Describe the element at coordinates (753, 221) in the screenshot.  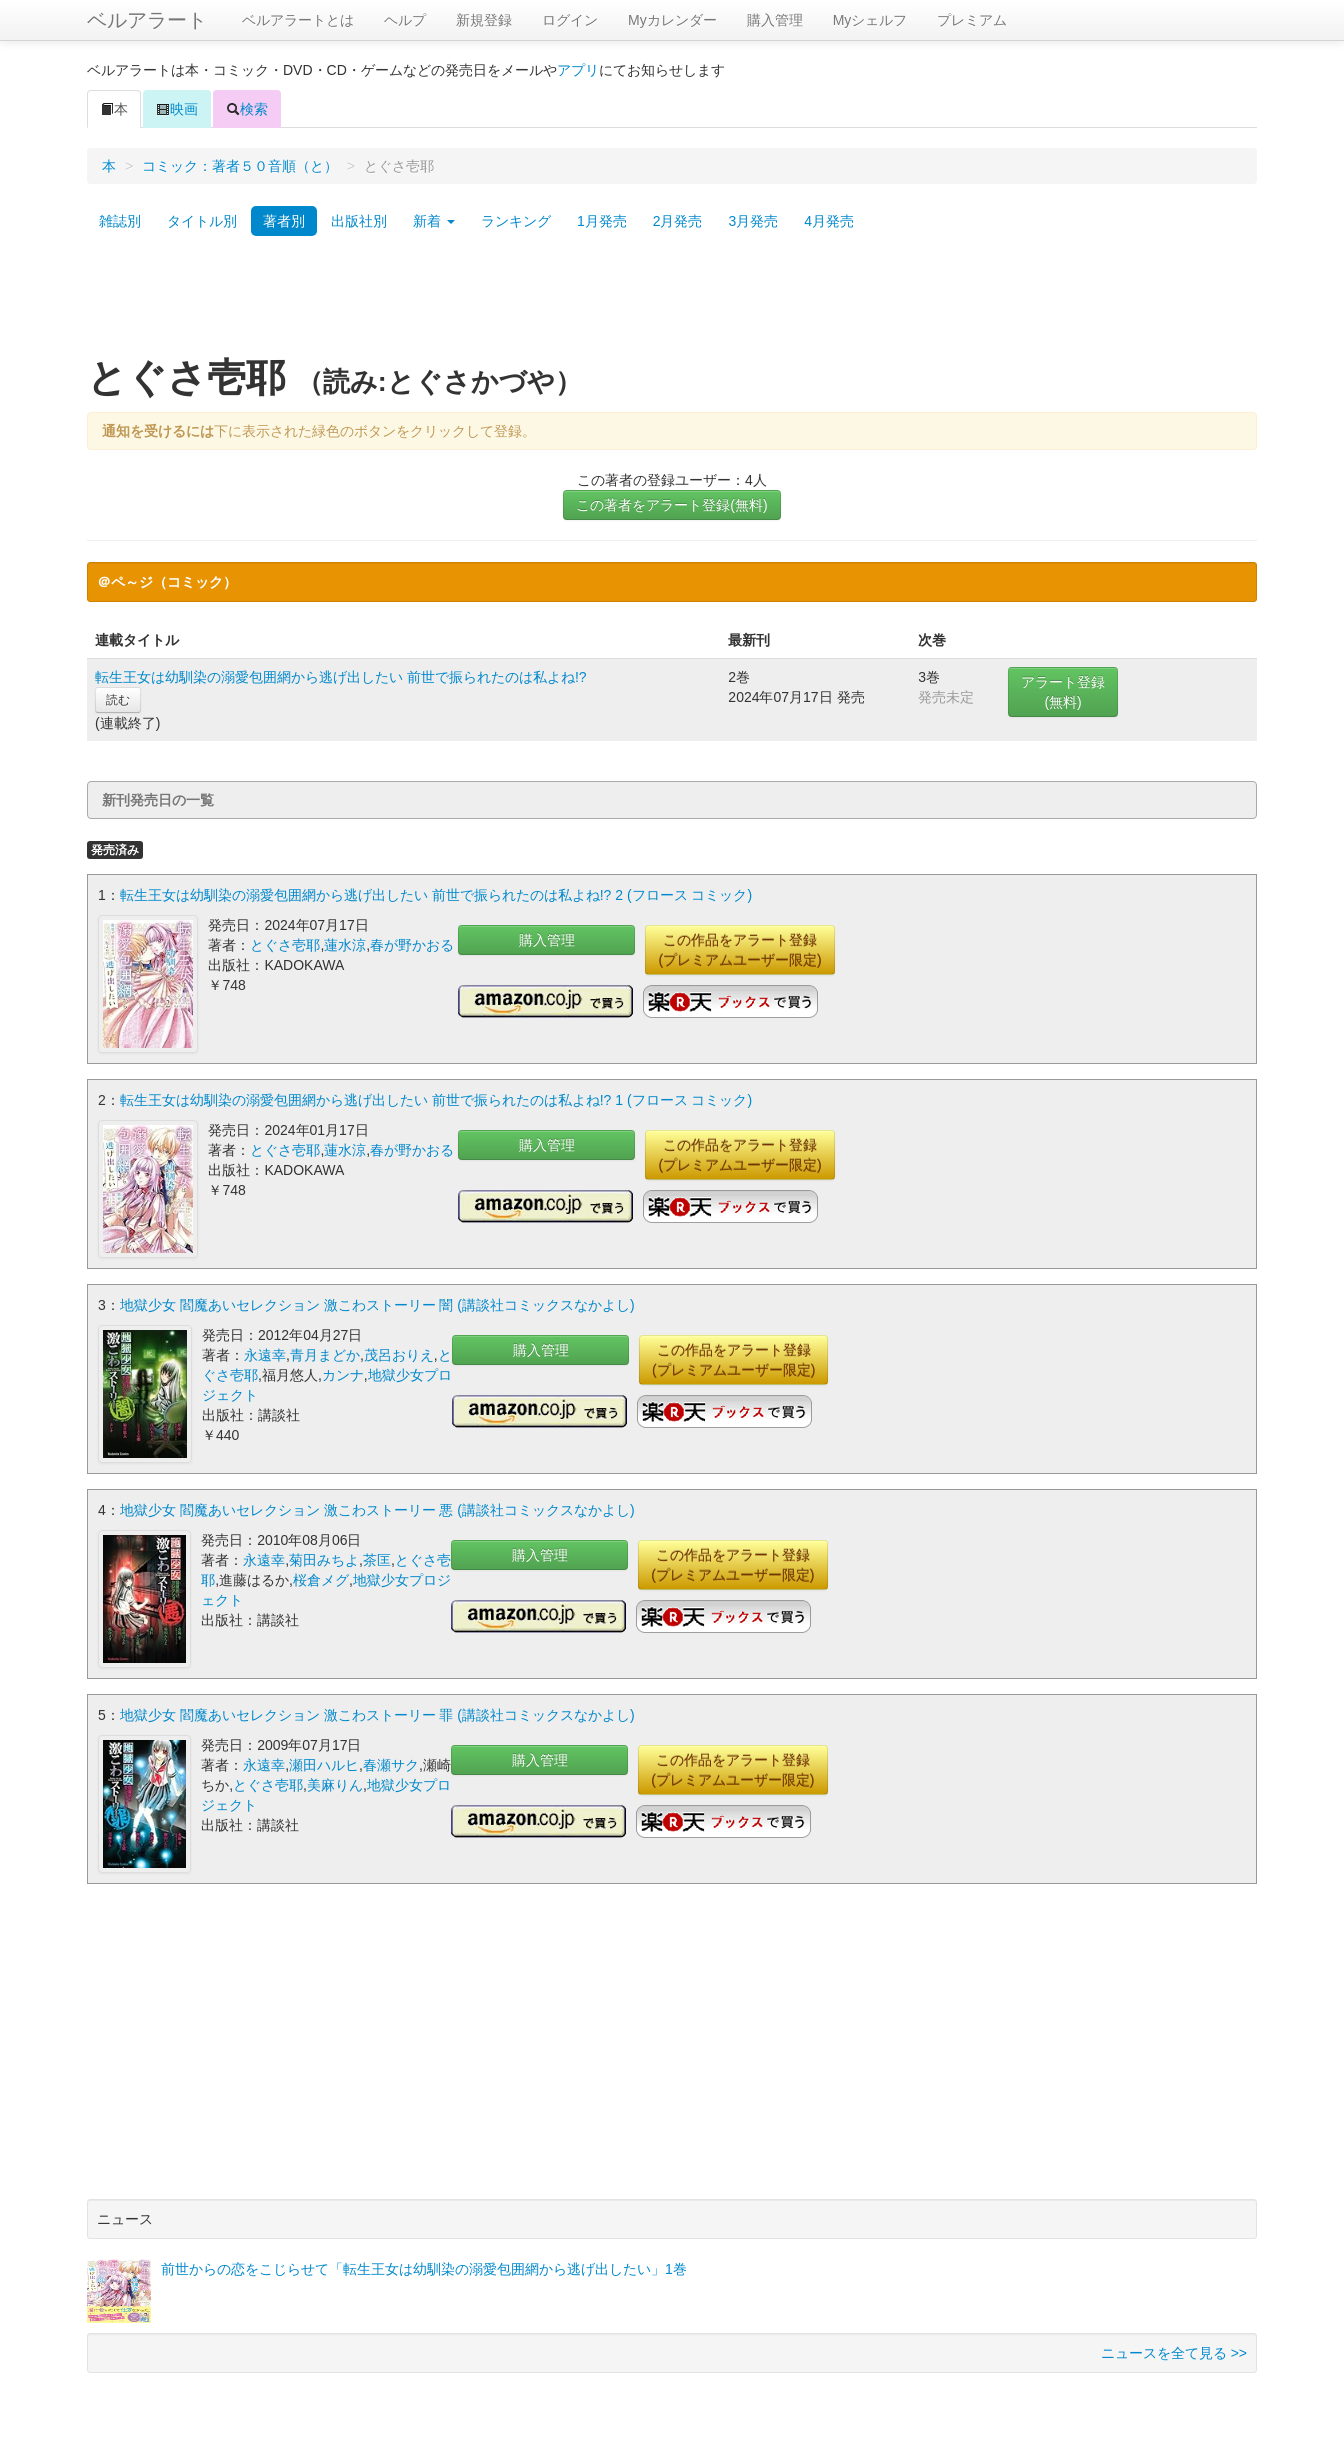
I see `3月発売` at that location.